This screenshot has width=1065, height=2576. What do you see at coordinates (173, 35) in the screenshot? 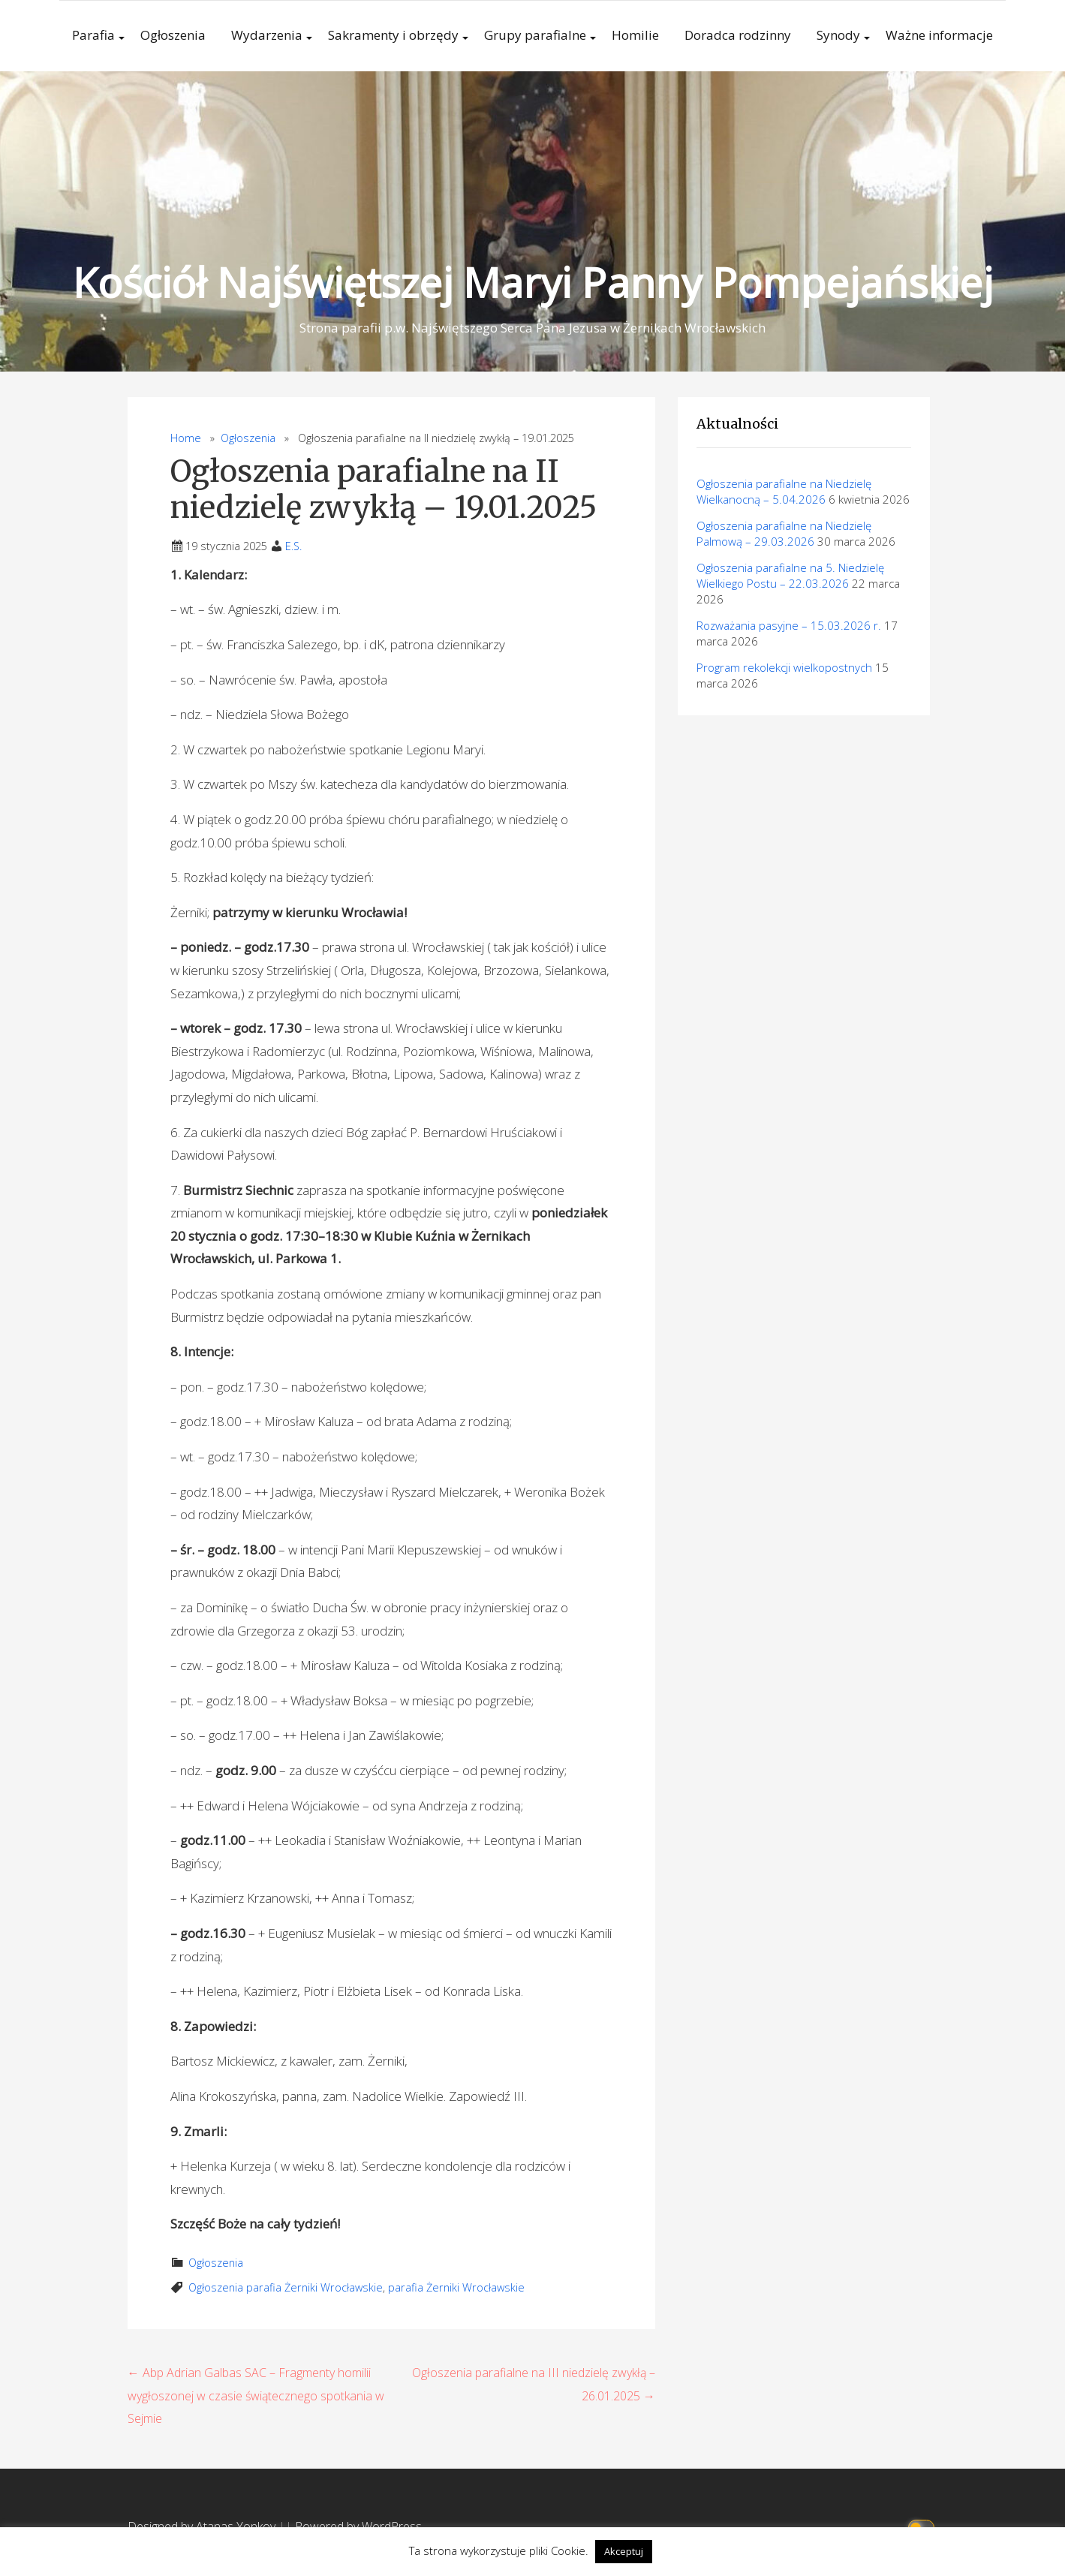
I see `Ogłoszenia` at bounding box center [173, 35].